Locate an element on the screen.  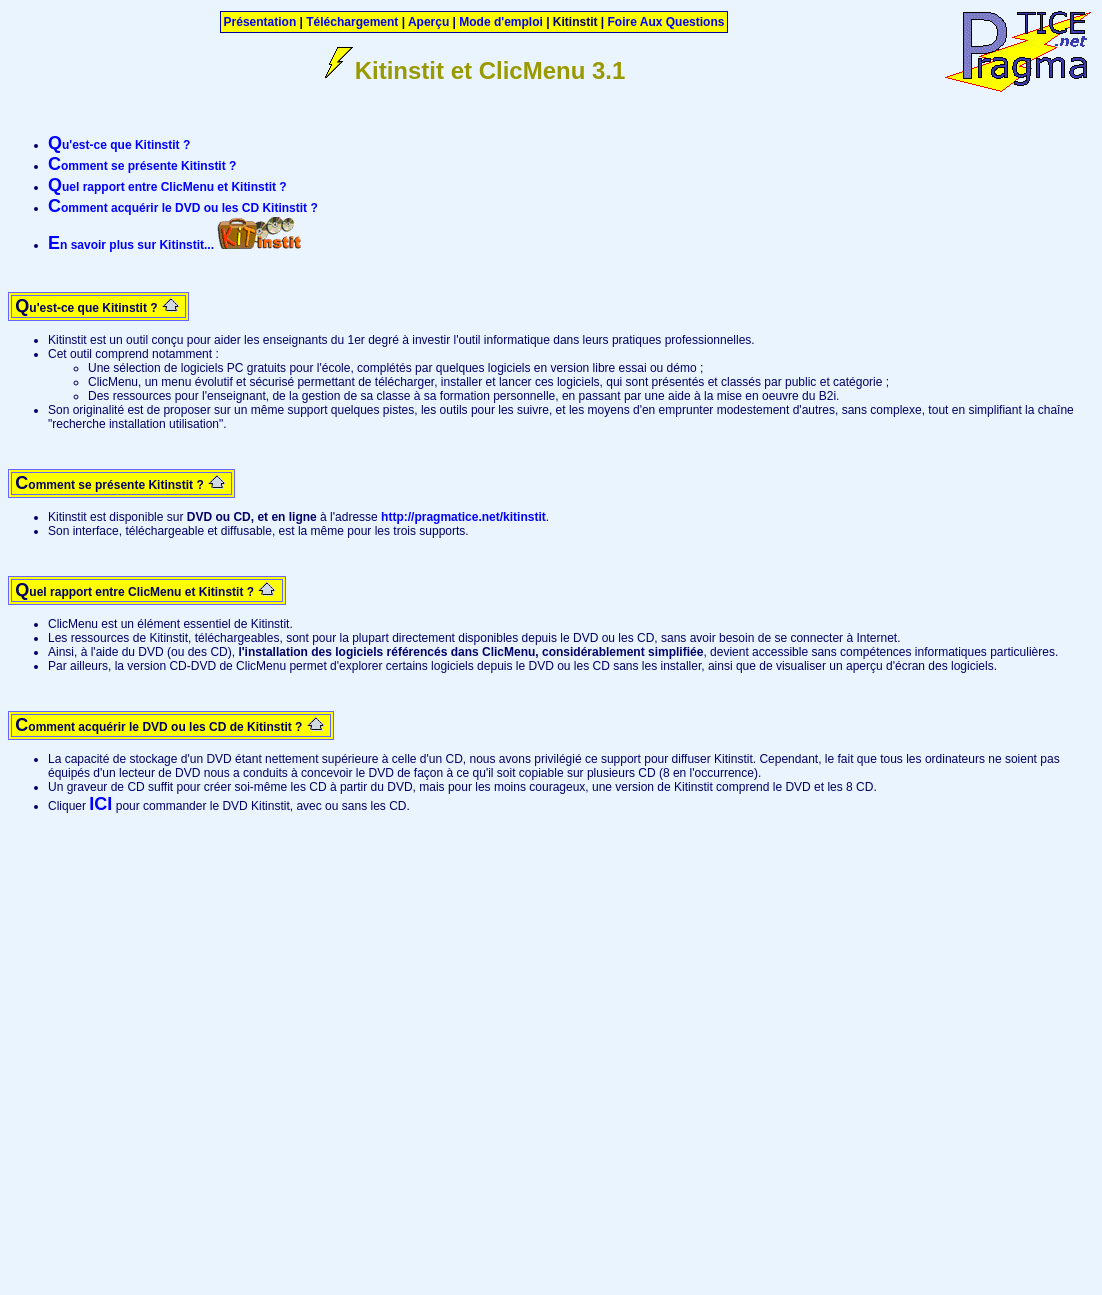
Aperçu is located at coordinates (428, 22).